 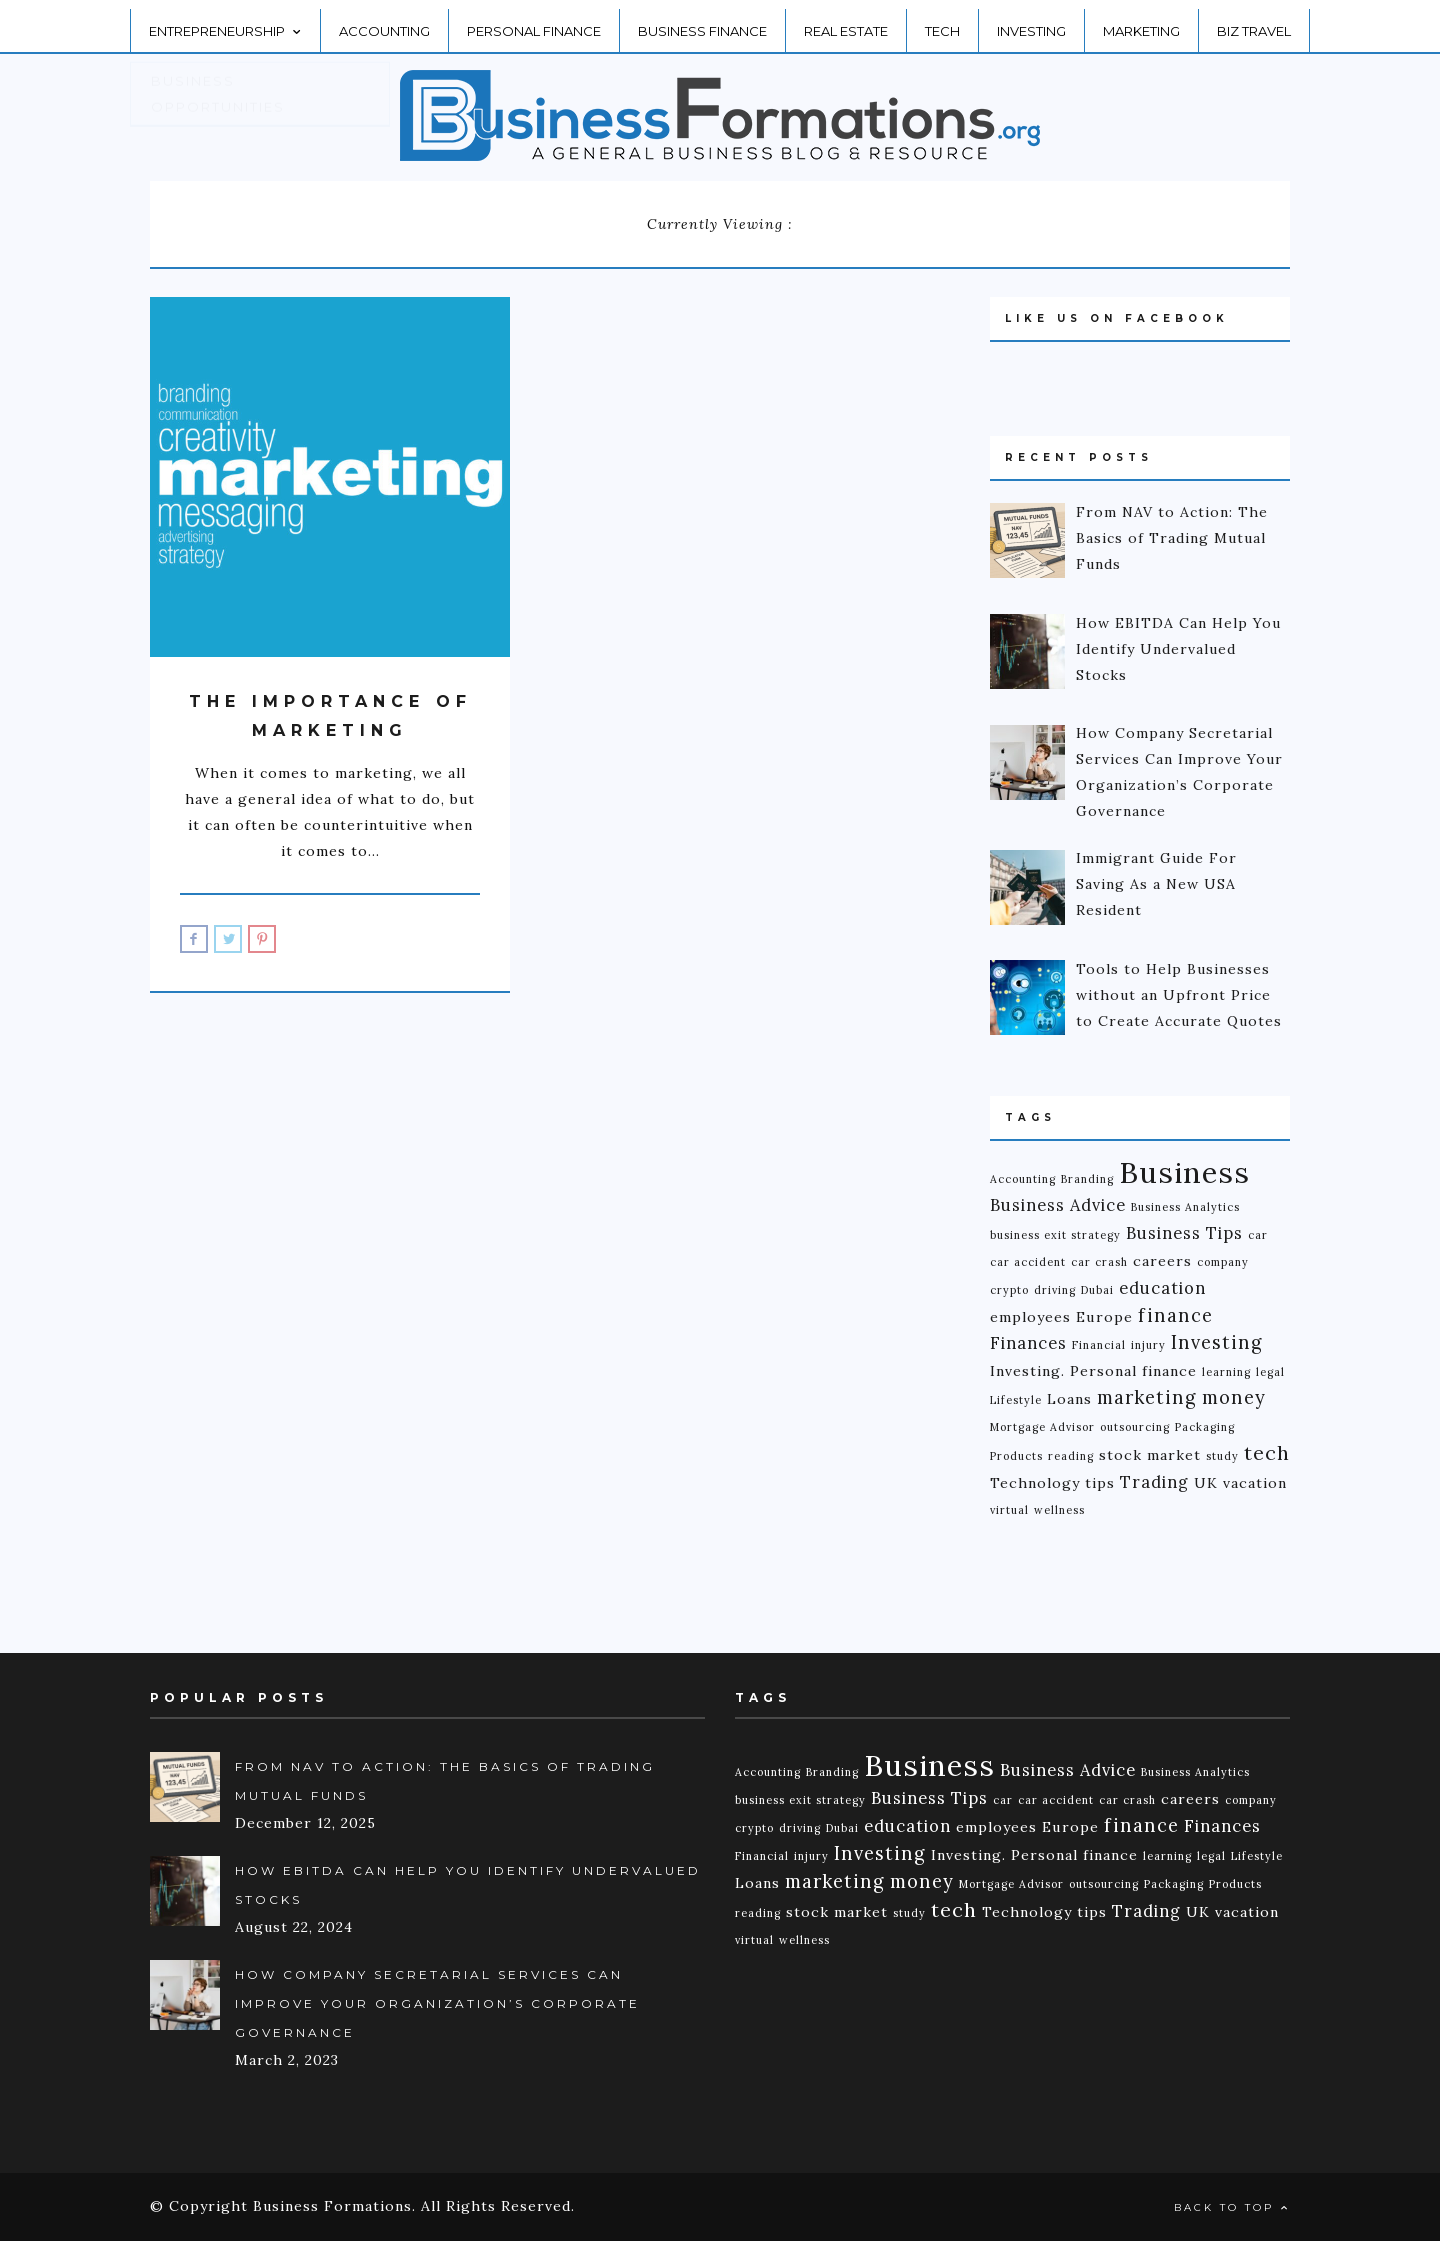 What do you see at coordinates (1028, 1343) in the screenshot?
I see `Finances [Finances (3 items)]` at bounding box center [1028, 1343].